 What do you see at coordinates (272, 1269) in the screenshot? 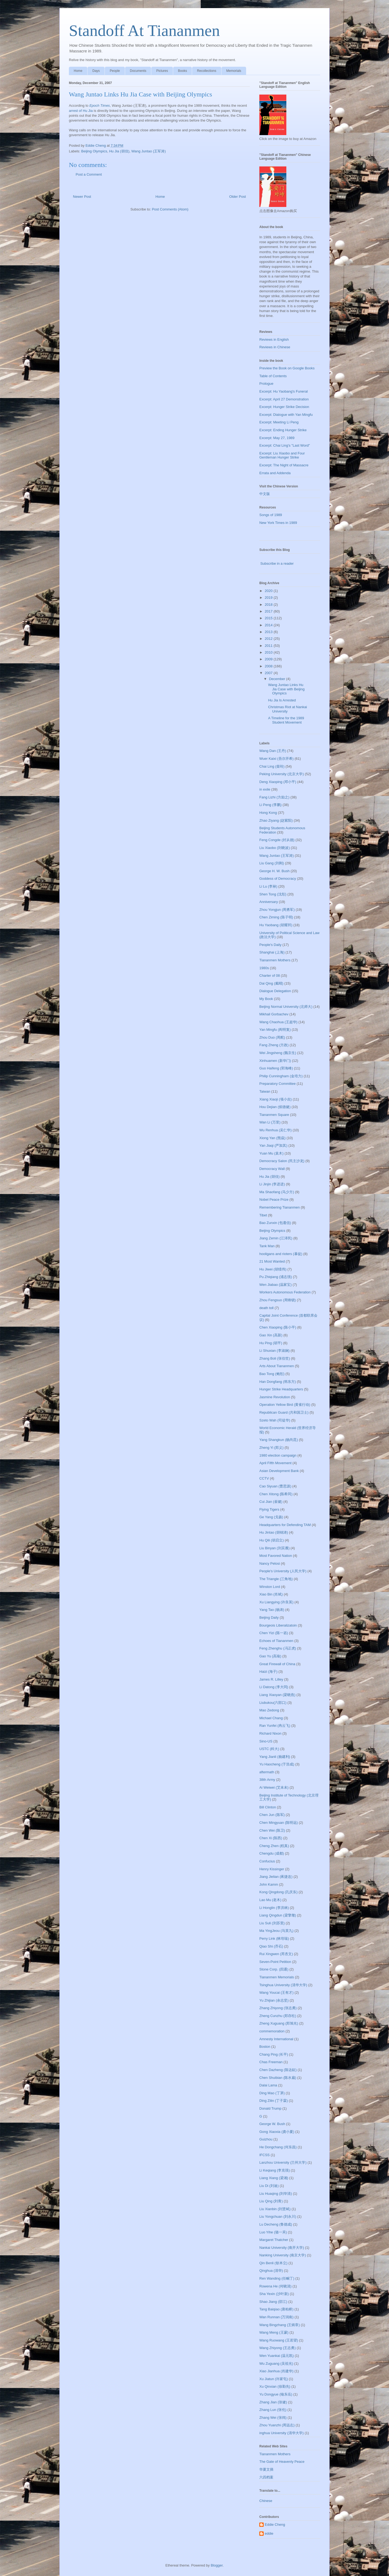
I see `Hu Jiwei (胡绩伟)` at bounding box center [272, 1269].